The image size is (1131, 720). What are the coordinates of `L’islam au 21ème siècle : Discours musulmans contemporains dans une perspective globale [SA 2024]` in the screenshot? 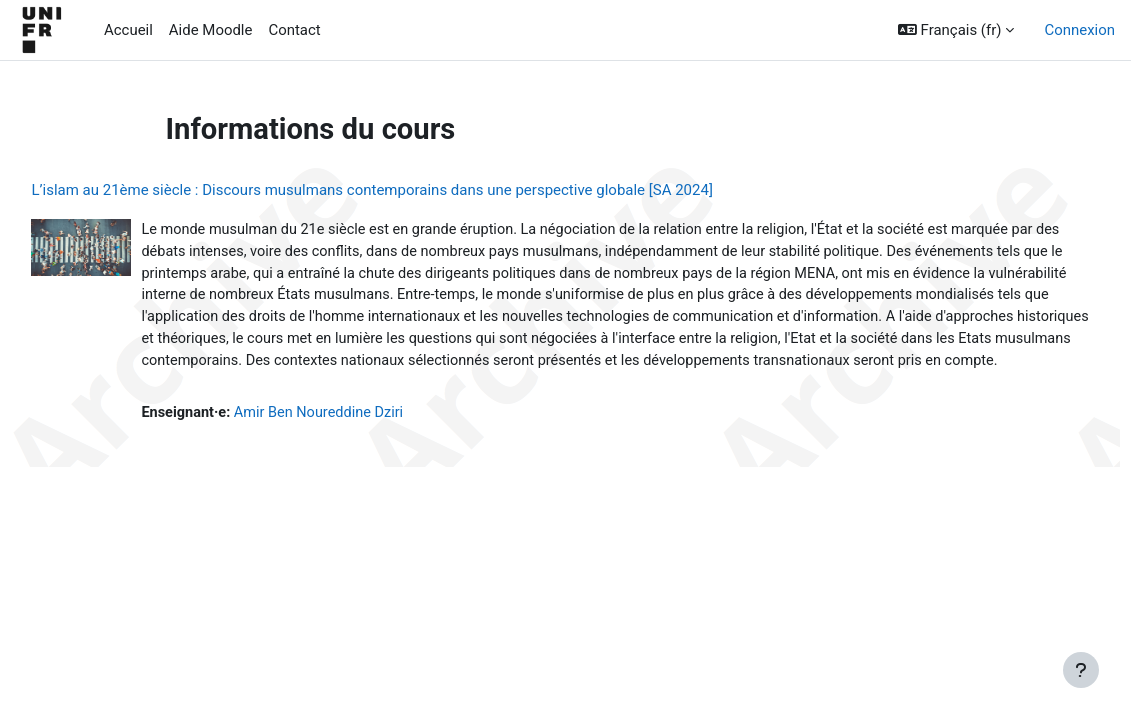 It's located at (416, 190).